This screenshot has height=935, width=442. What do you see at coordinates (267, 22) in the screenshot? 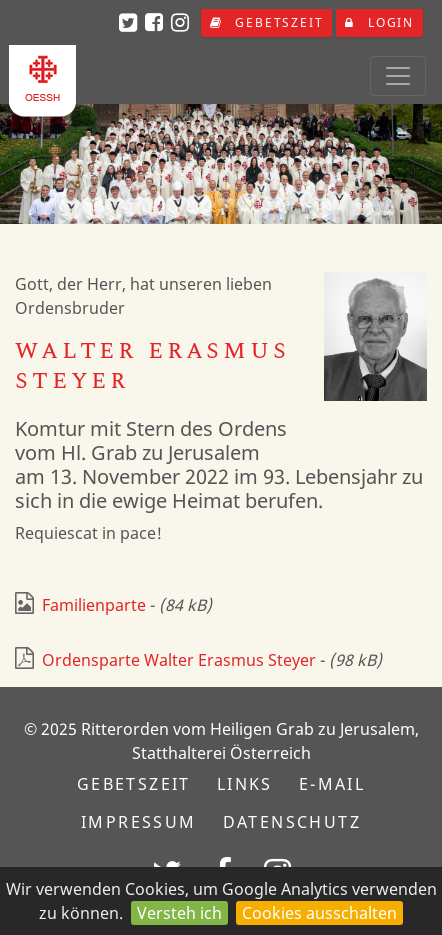
I see `Gebetszeit [button]` at bounding box center [267, 22].